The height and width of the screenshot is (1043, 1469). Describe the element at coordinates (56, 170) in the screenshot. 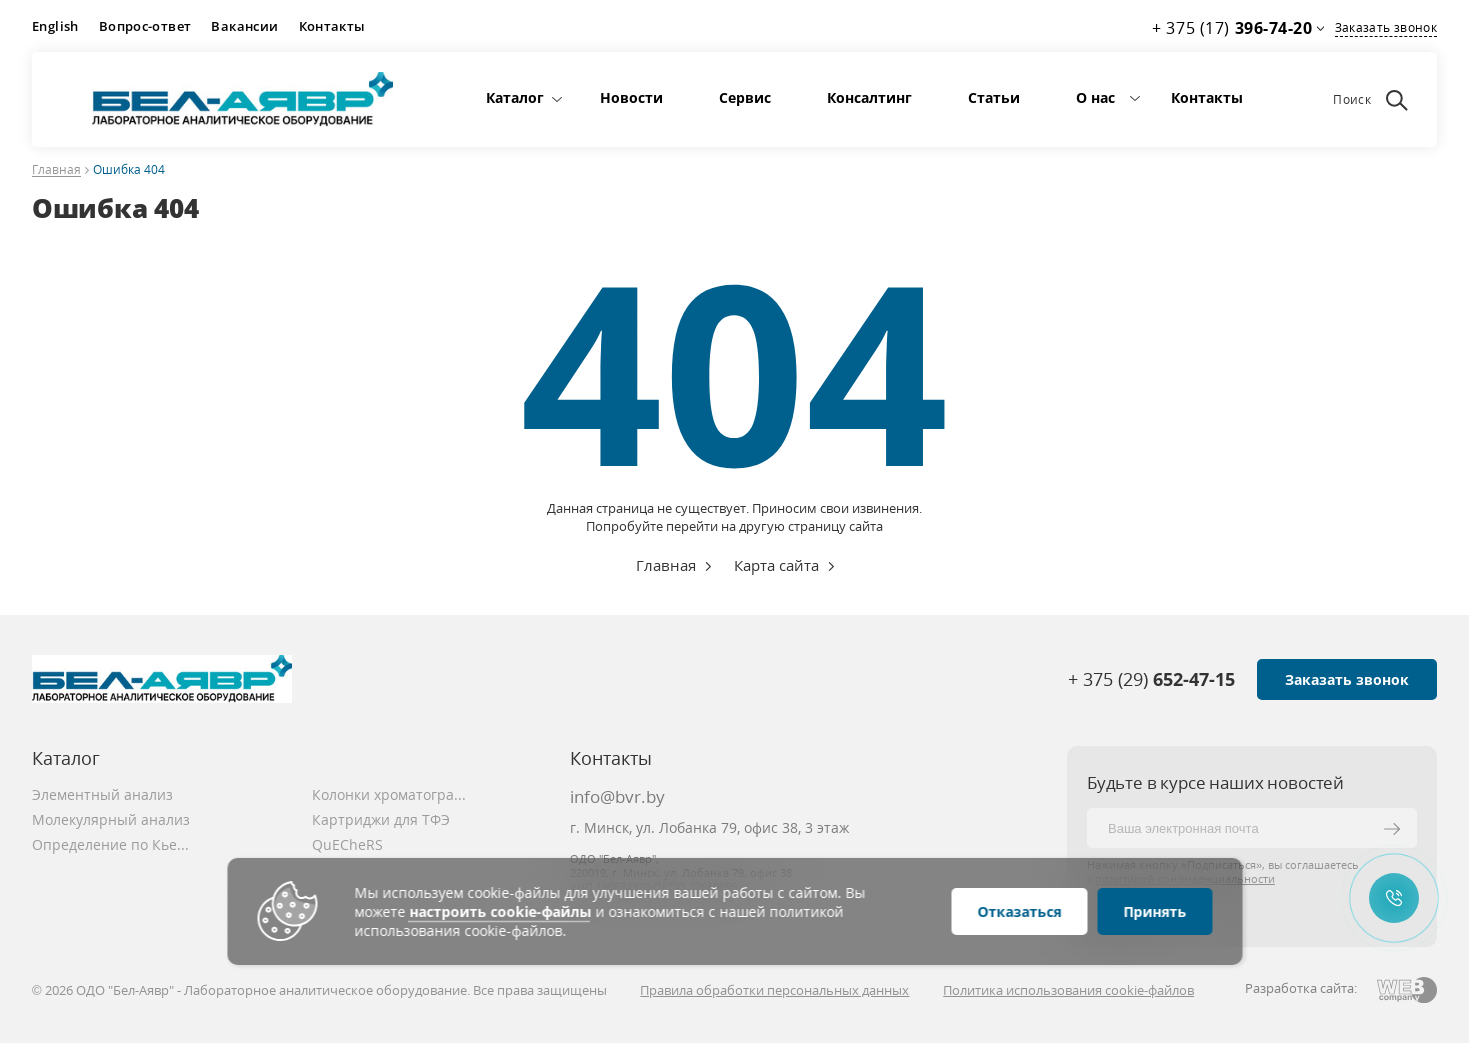

I see `Главная` at that location.